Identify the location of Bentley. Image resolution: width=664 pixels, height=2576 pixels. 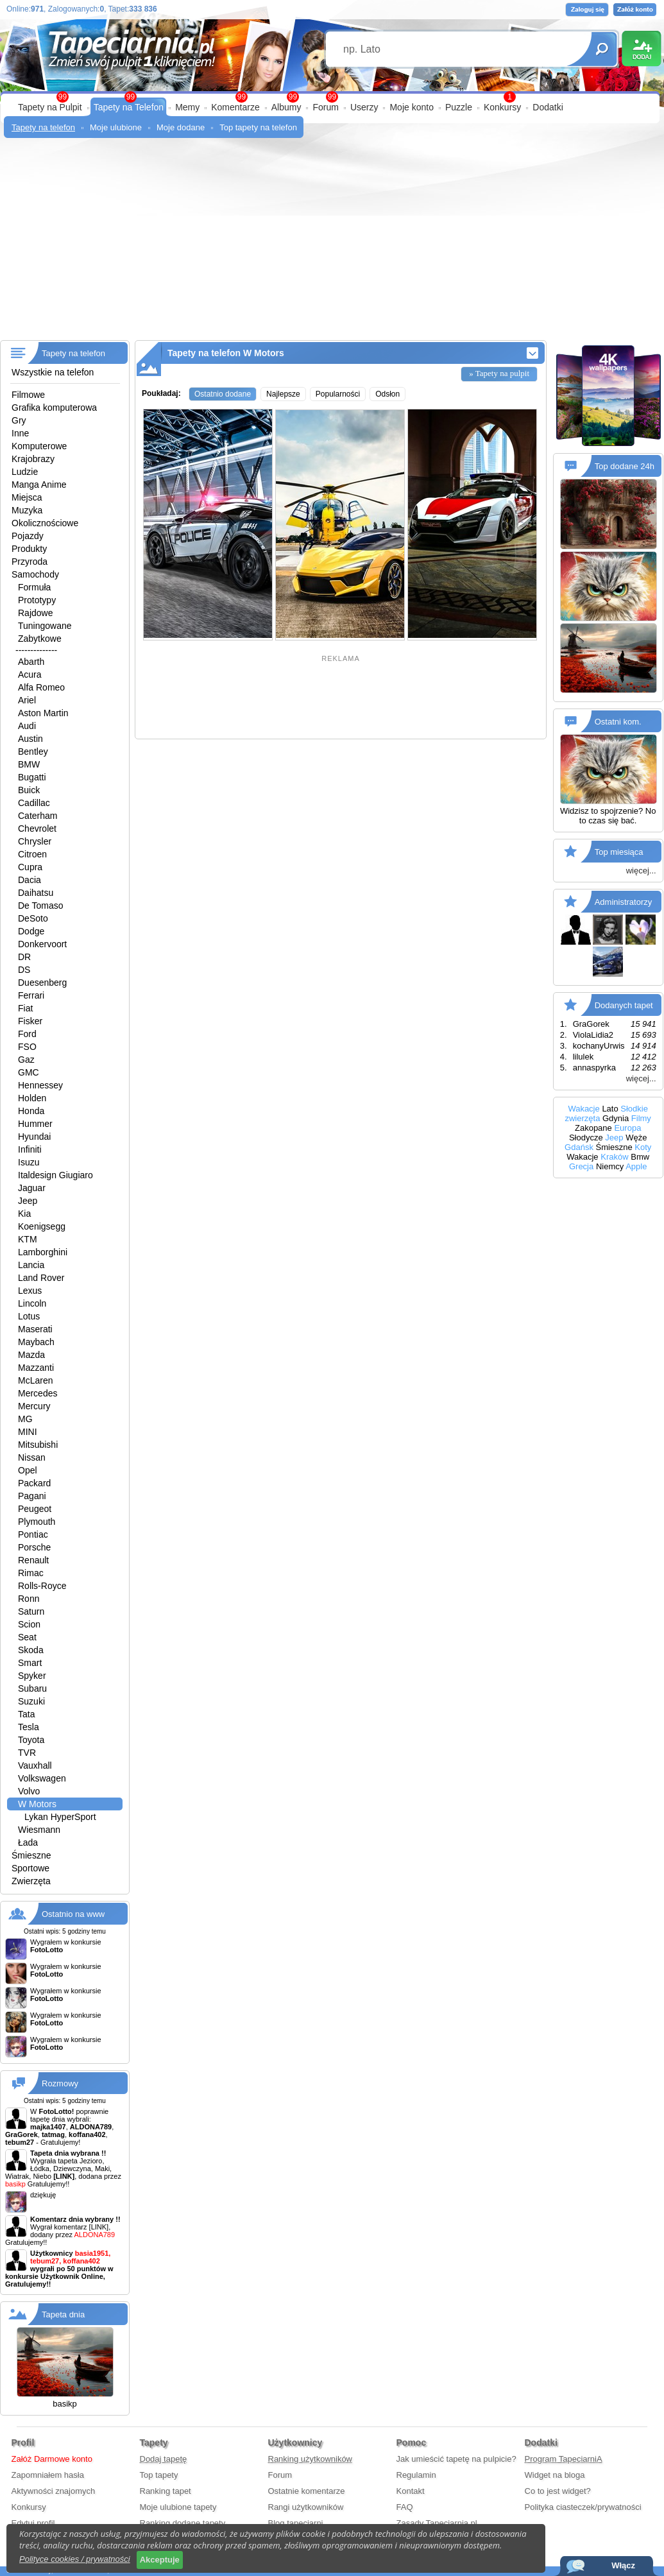
(33, 751).